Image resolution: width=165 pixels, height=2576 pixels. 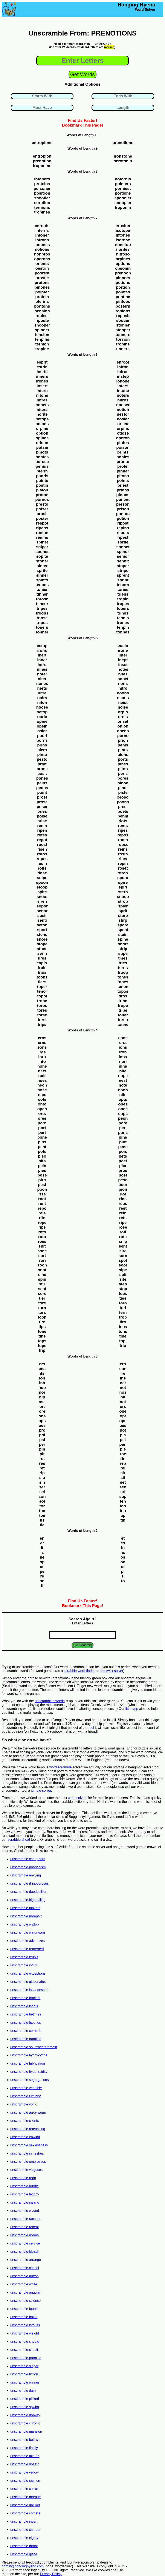 What do you see at coordinates (24, 2202) in the screenshot?
I see `unscramble insane` at bounding box center [24, 2202].